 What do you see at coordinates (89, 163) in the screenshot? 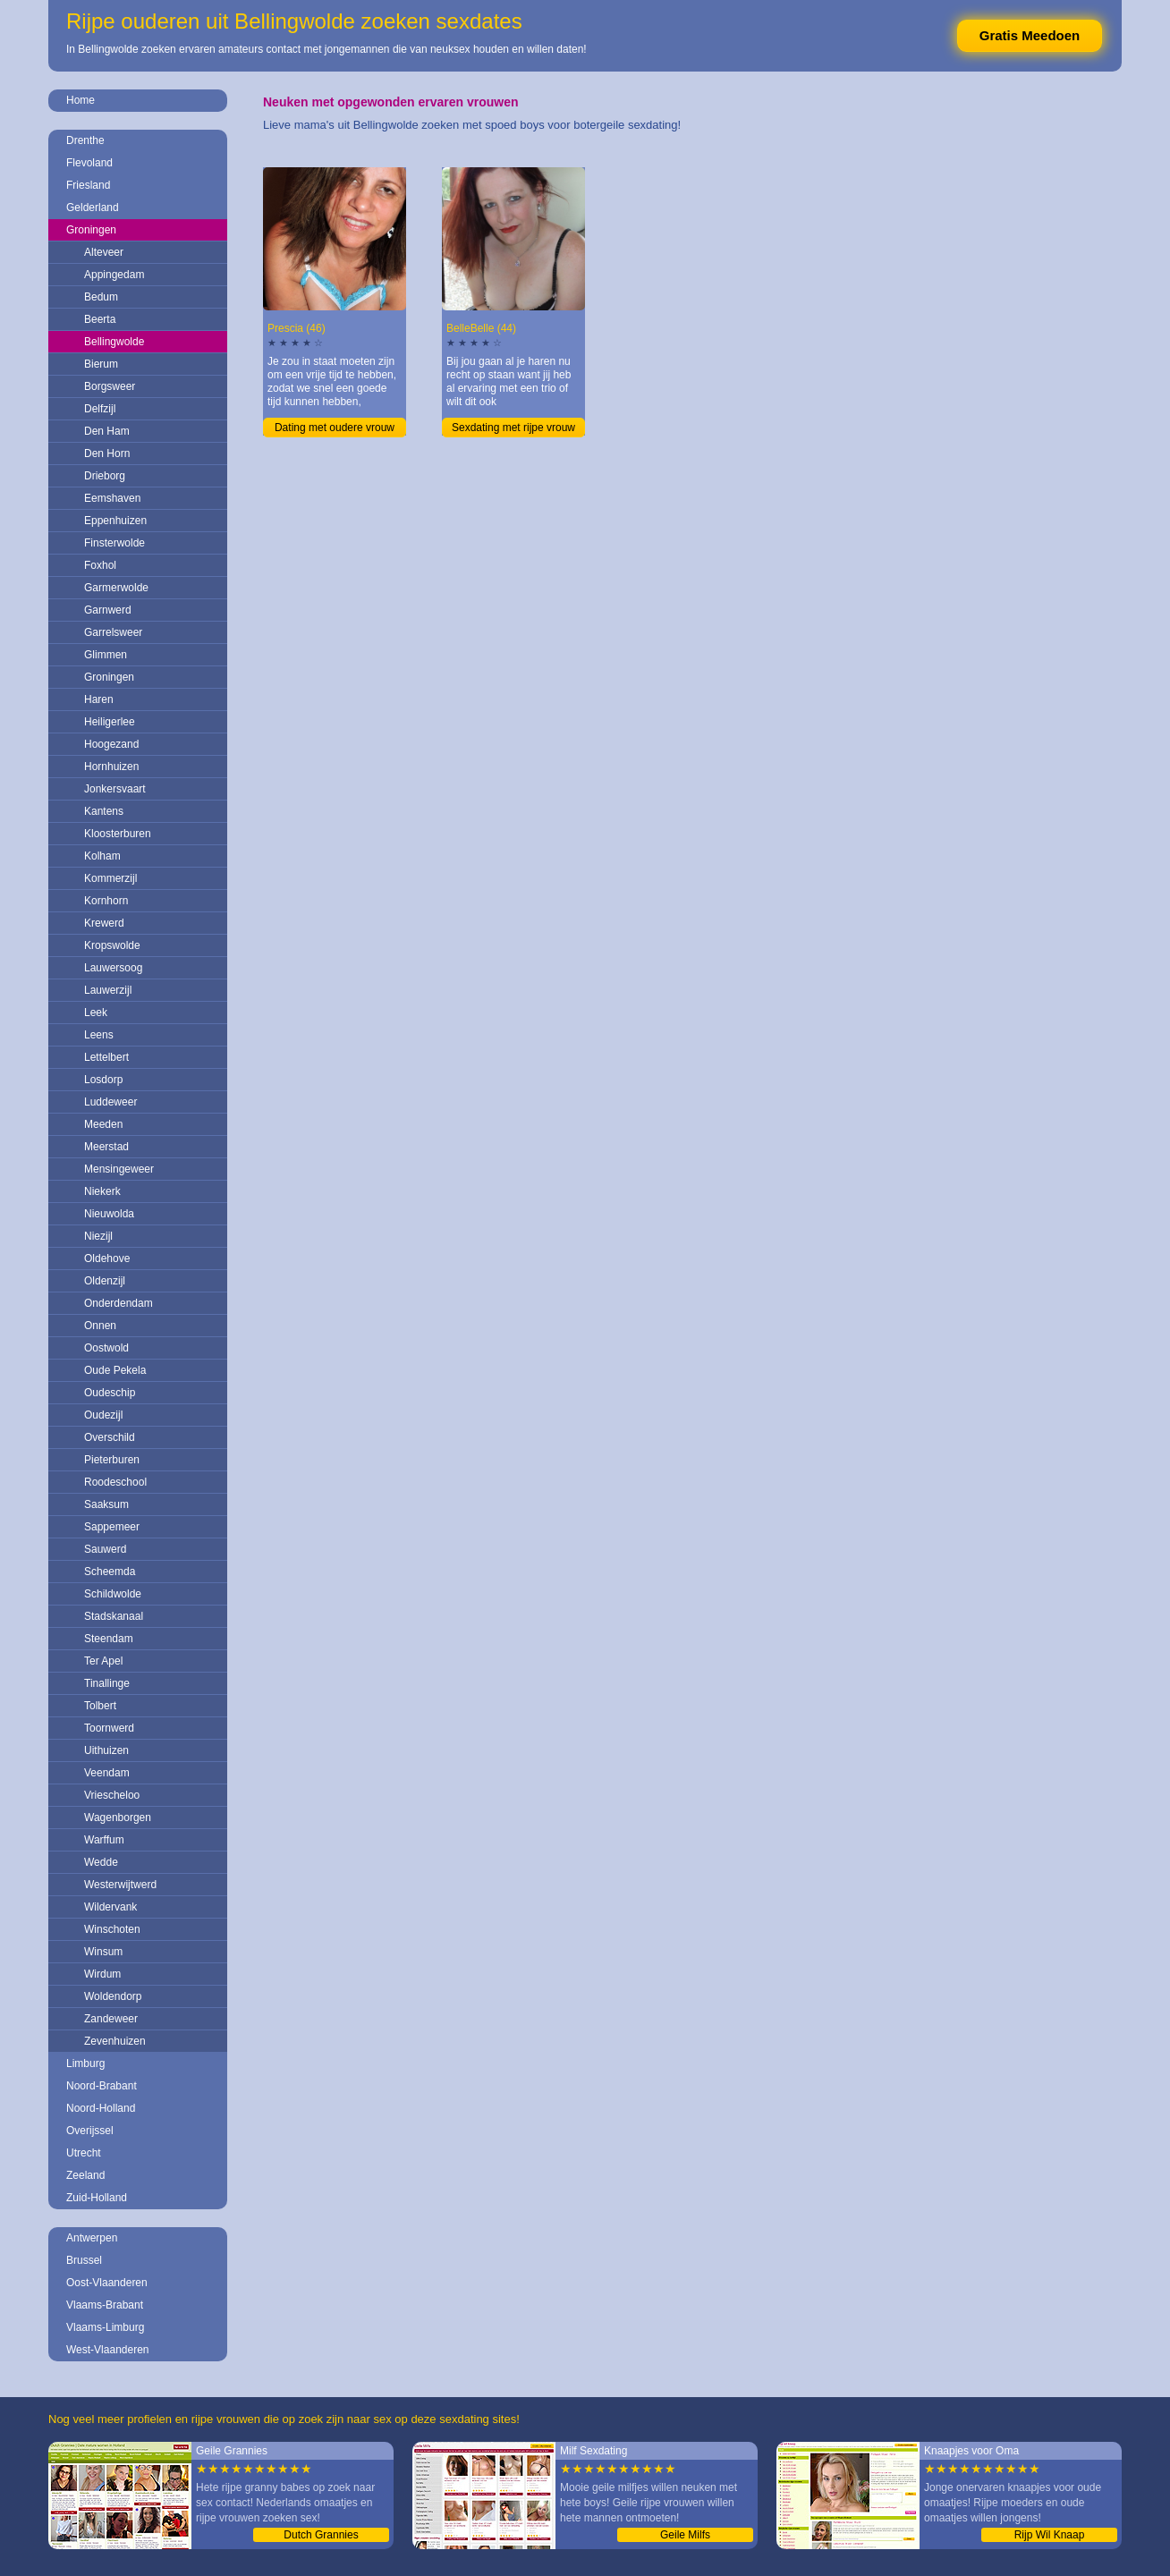
I see `Flevoland` at bounding box center [89, 163].